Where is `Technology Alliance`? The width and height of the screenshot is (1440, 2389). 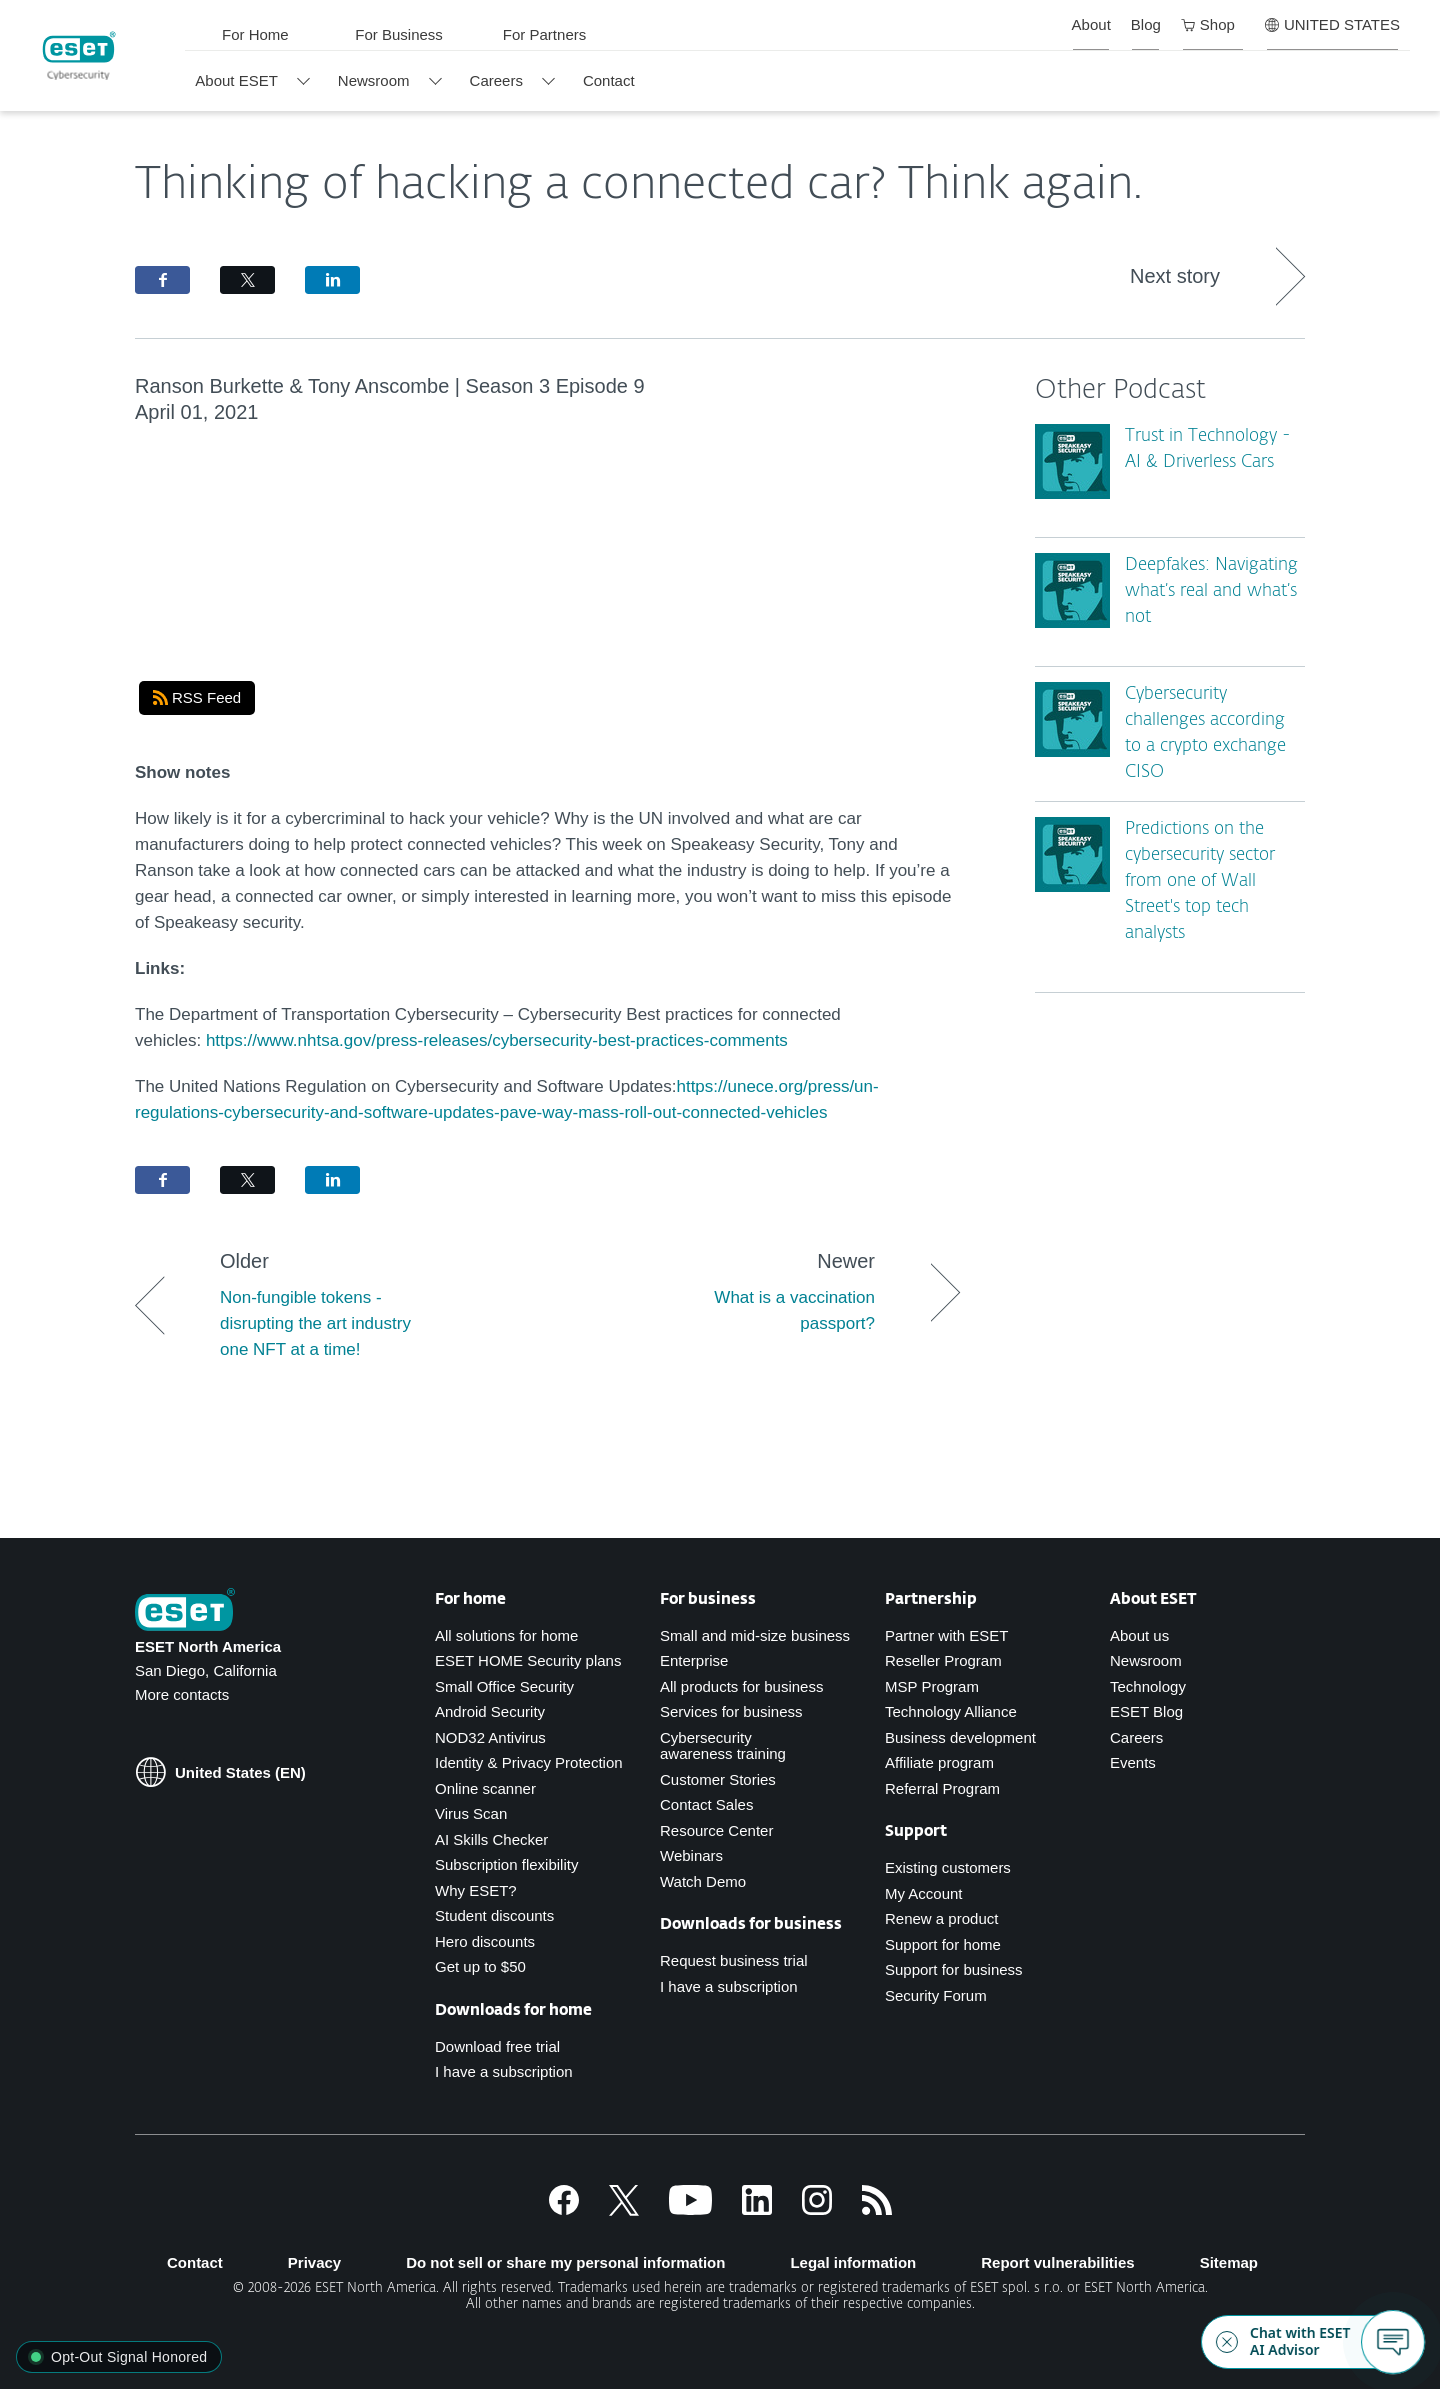
Technology Alliance is located at coordinates (951, 1711).